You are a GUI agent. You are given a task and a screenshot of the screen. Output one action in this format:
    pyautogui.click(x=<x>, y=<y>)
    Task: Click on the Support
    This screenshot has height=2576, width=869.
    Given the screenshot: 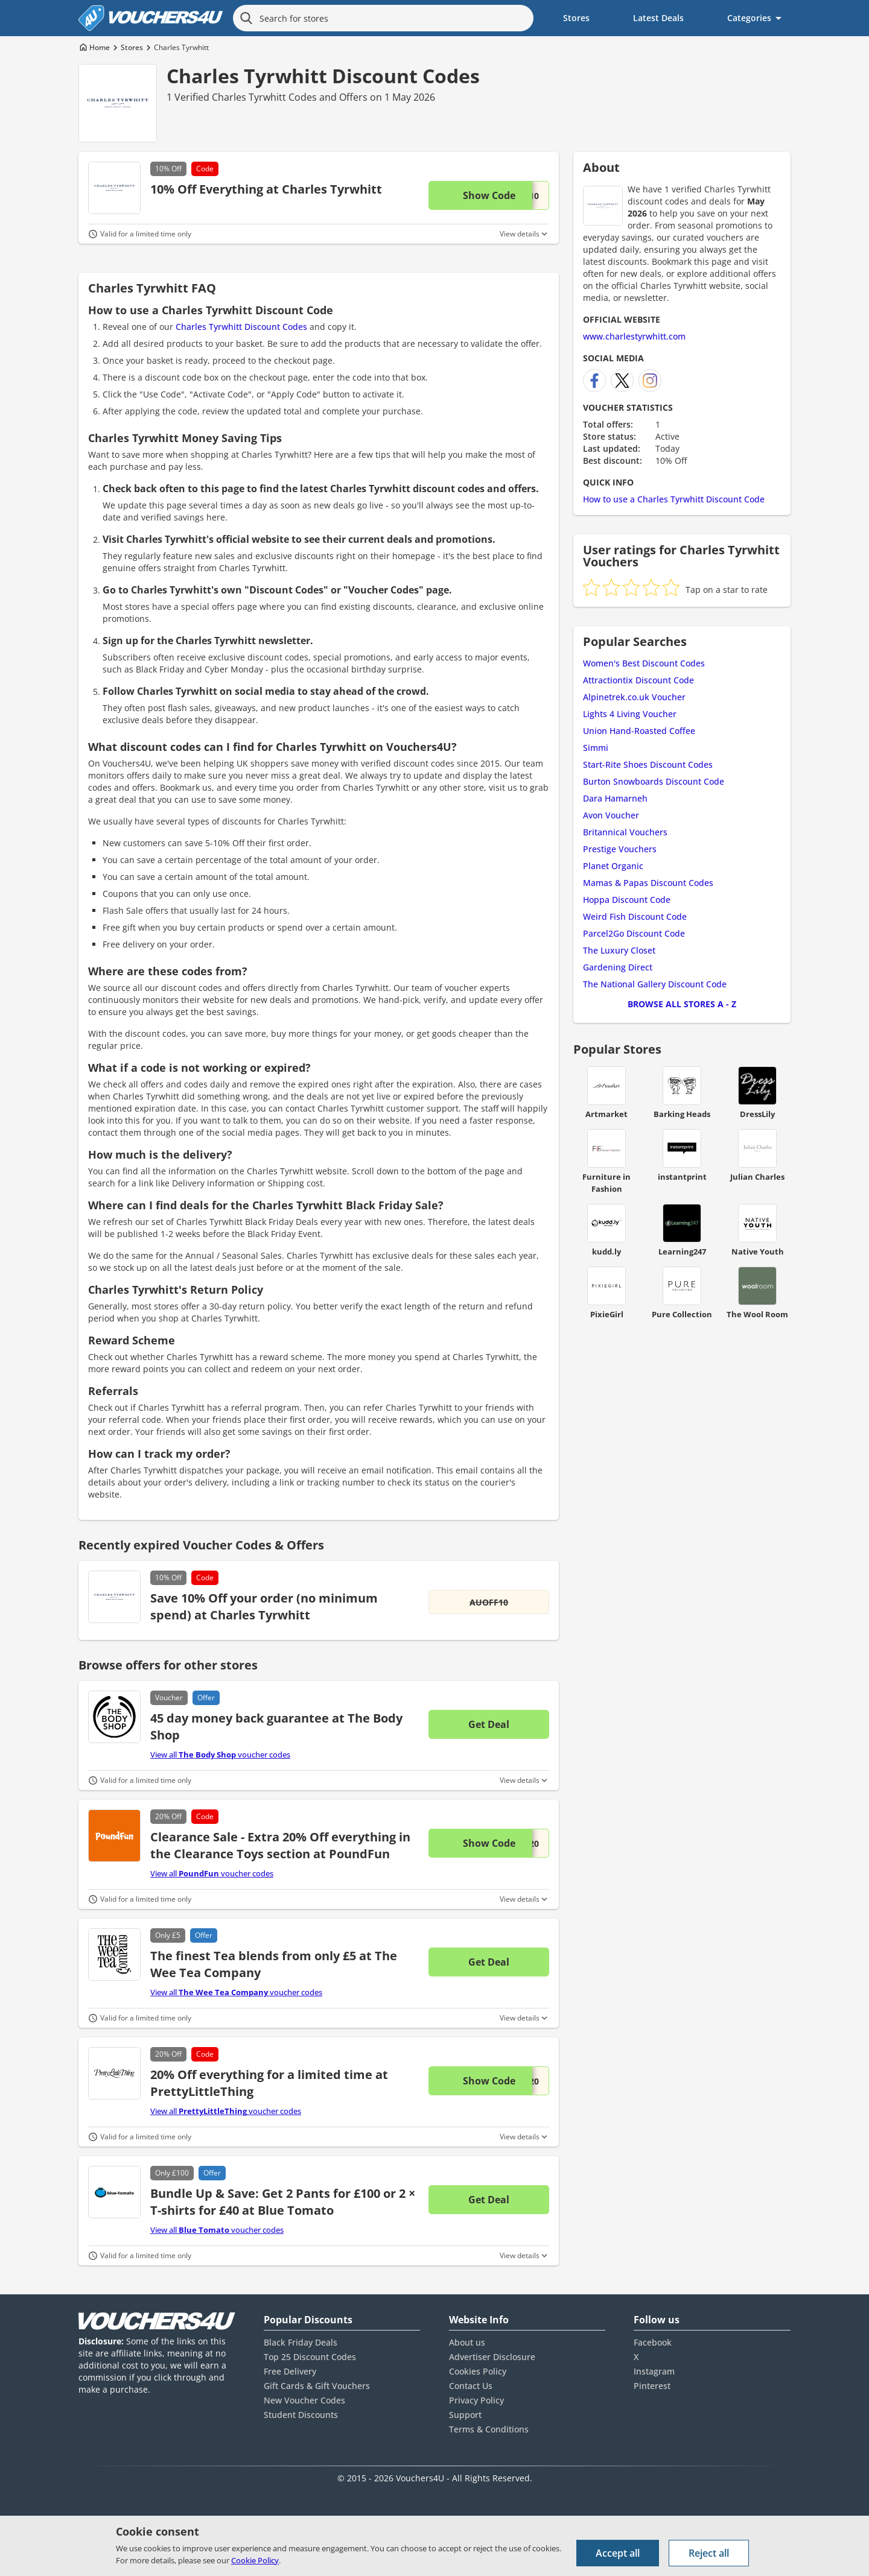 What is the action you would take?
    pyautogui.click(x=465, y=2414)
    